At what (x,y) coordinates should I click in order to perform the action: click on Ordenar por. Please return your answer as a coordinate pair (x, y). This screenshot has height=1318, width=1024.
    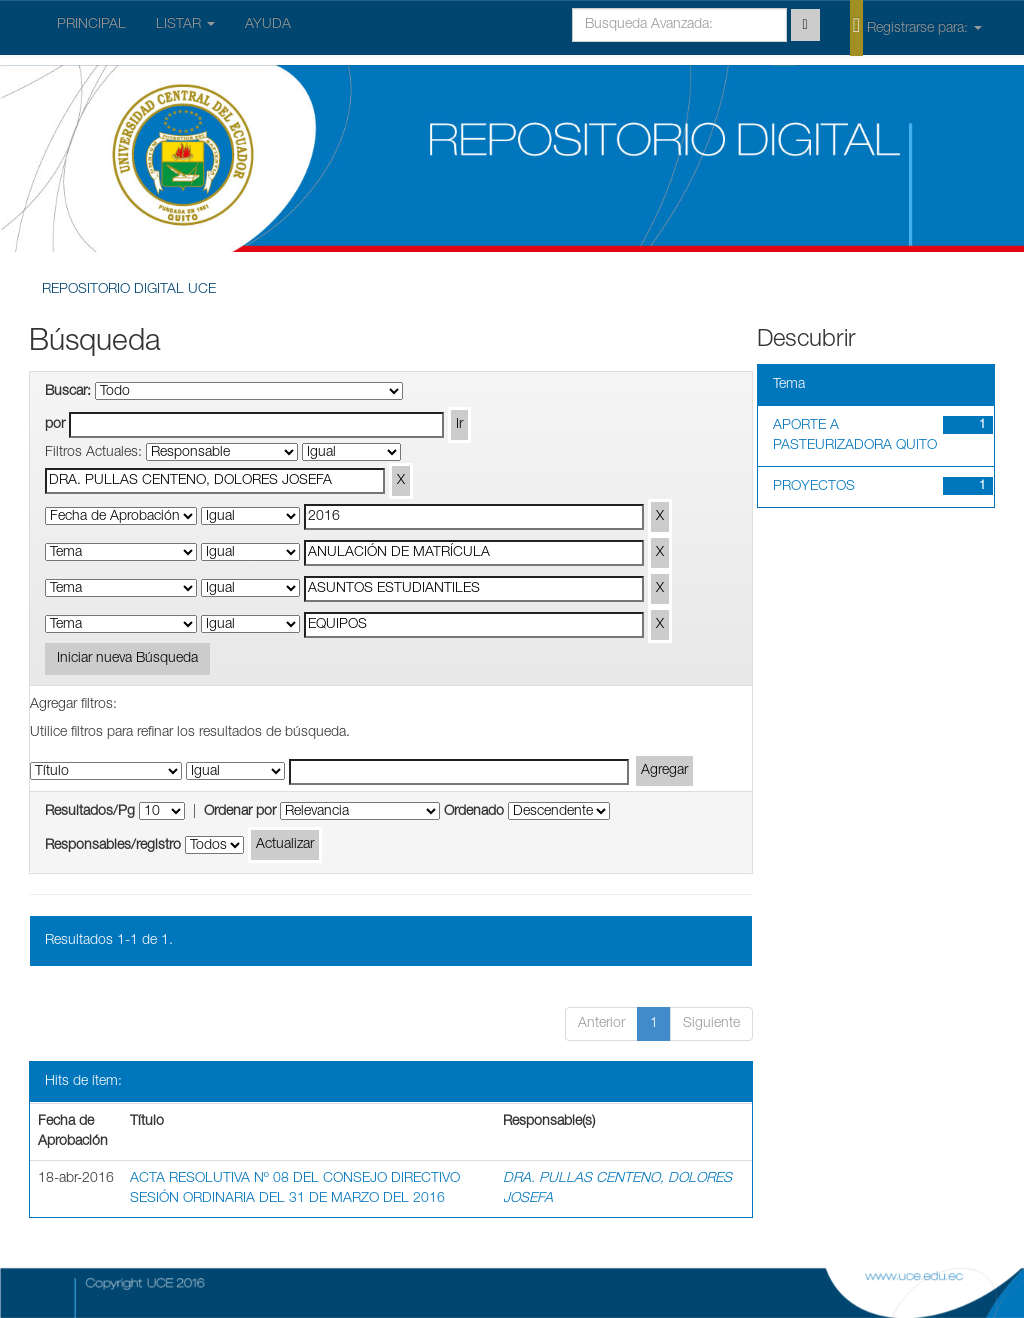
    Looking at the image, I should click on (240, 812).